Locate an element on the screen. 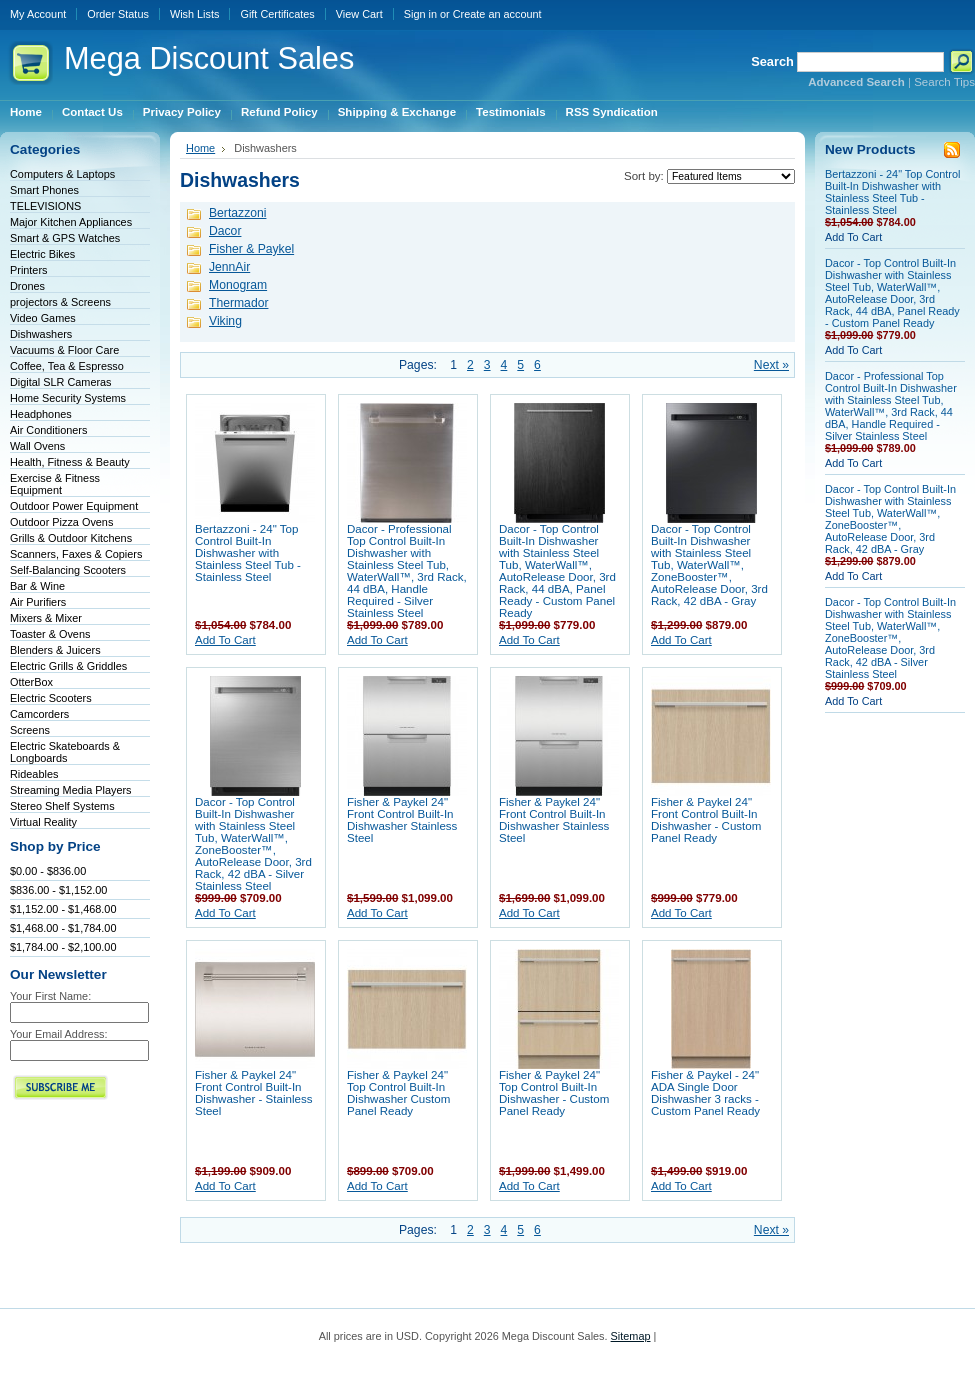 The height and width of the screenshot is (1373, 975). My Account is located at coordinates (38, 14).